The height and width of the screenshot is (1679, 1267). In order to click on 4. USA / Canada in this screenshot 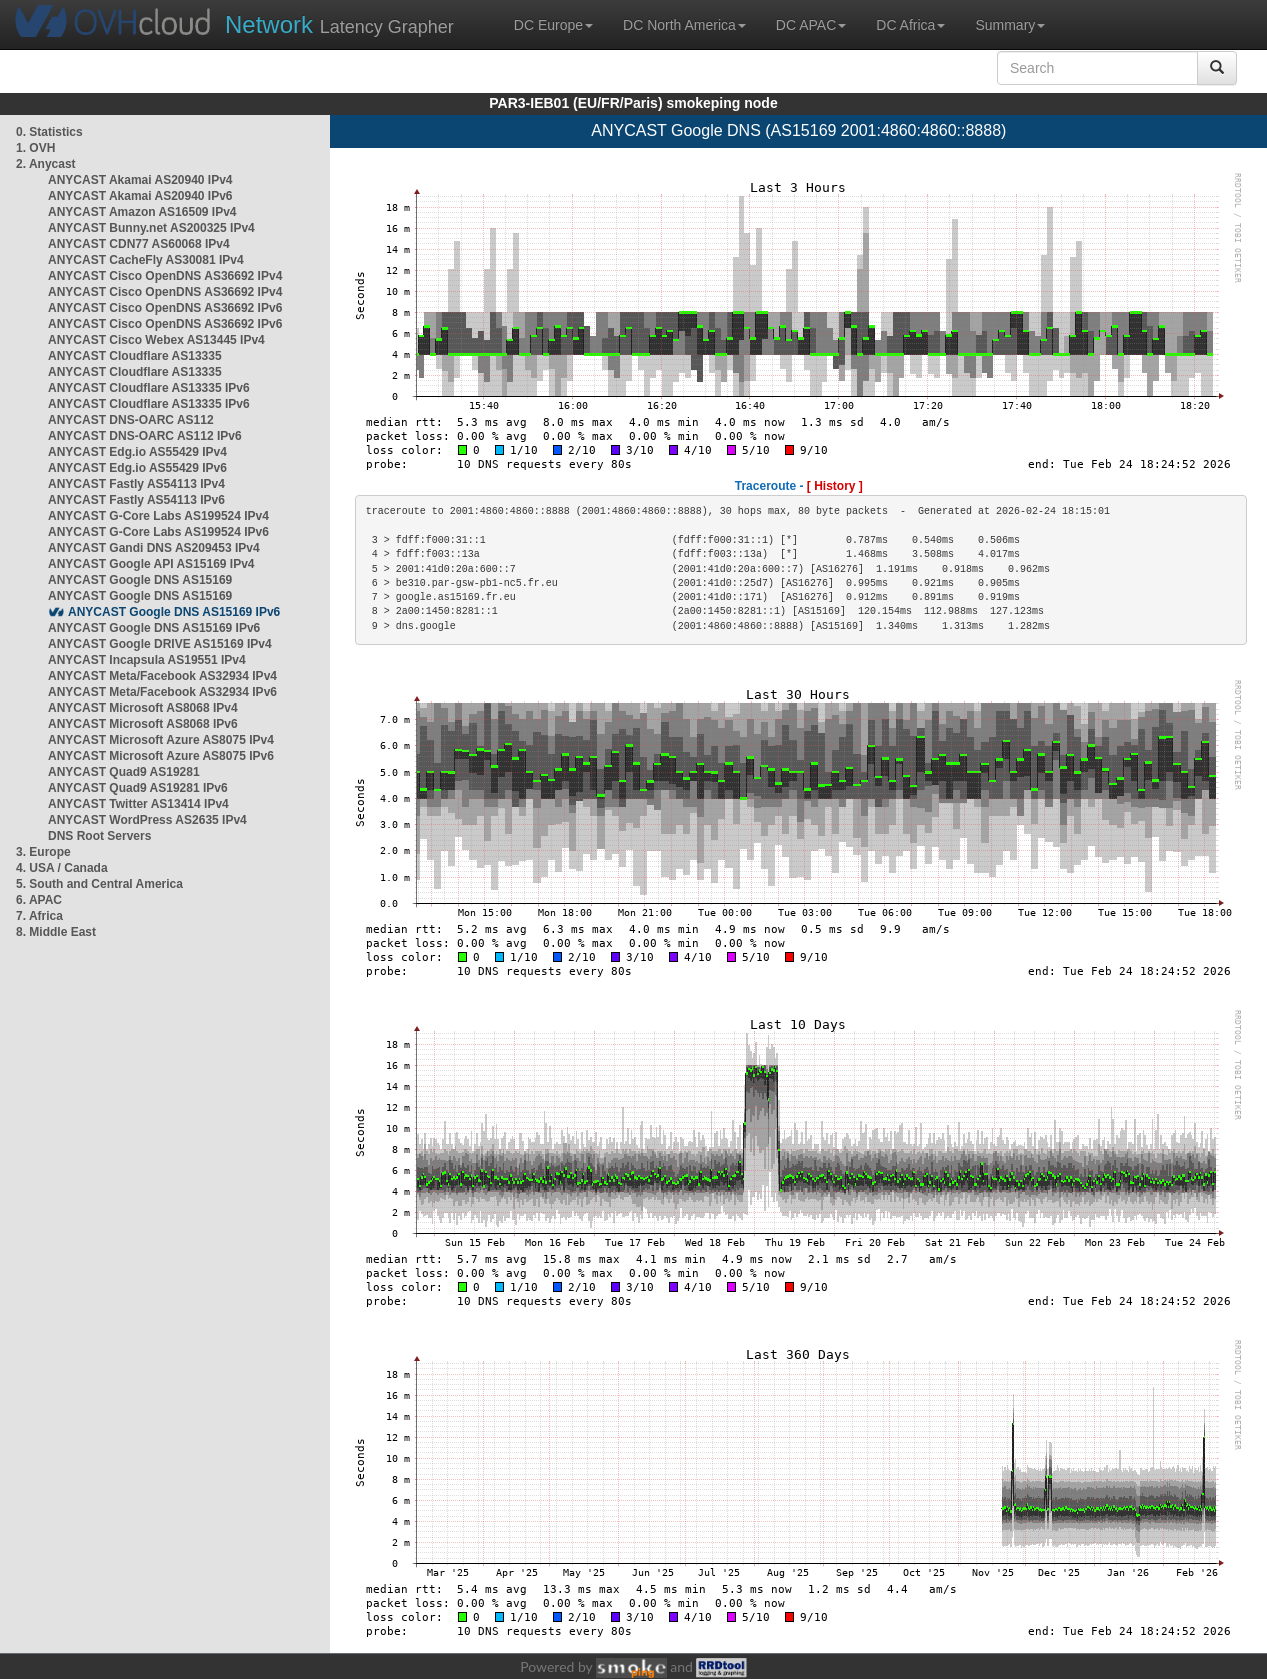, I will do `click(62, 868)`.